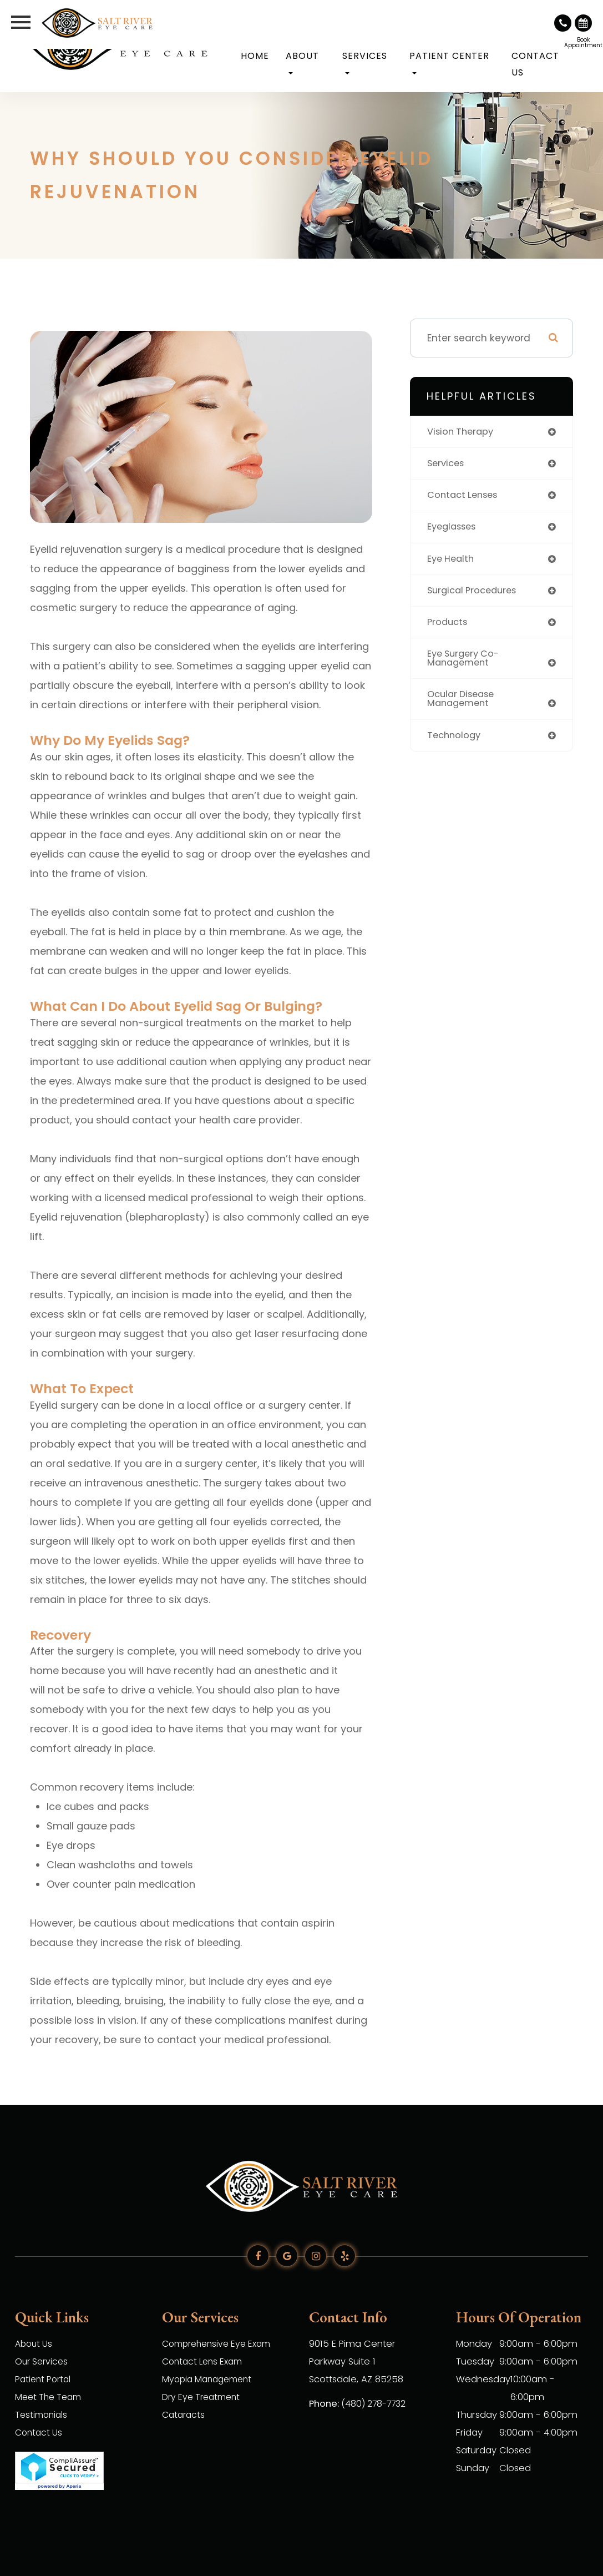  What do you see at coordinates (462, 431) in the screenshot?
I see `vision therapy` at bounding box center [462, 431].